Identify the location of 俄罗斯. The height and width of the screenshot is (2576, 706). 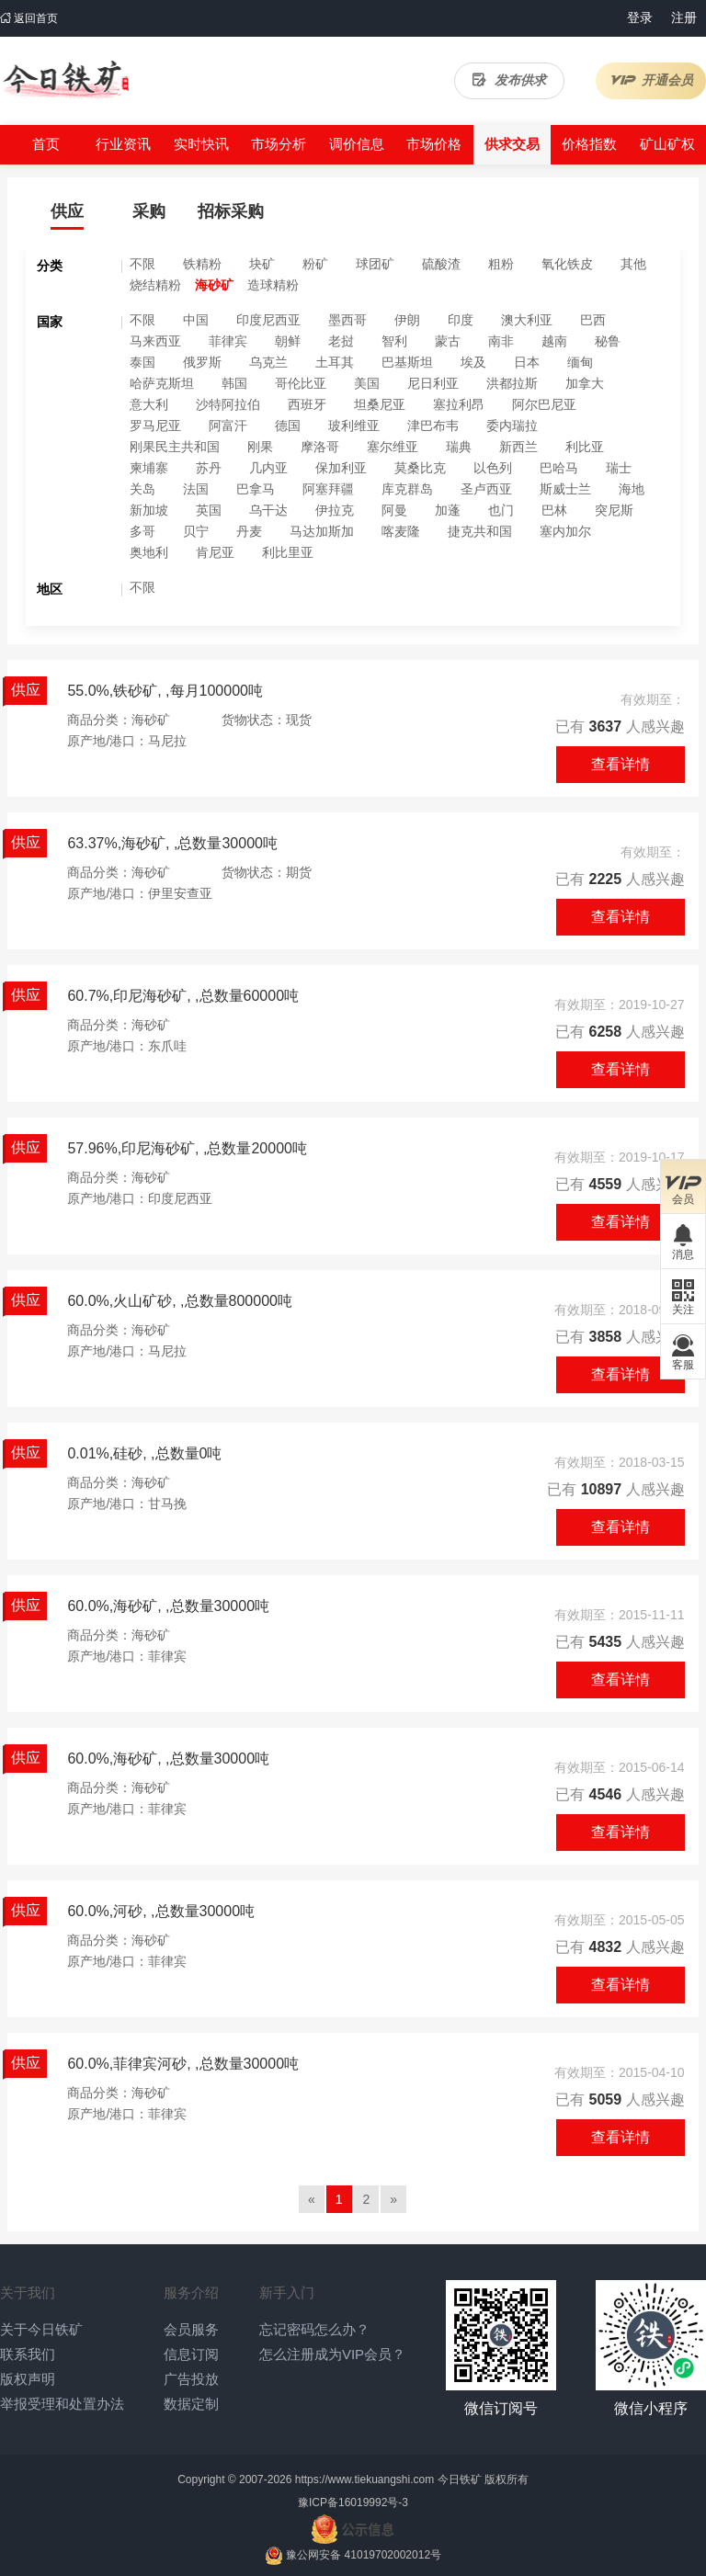
(202, 362).